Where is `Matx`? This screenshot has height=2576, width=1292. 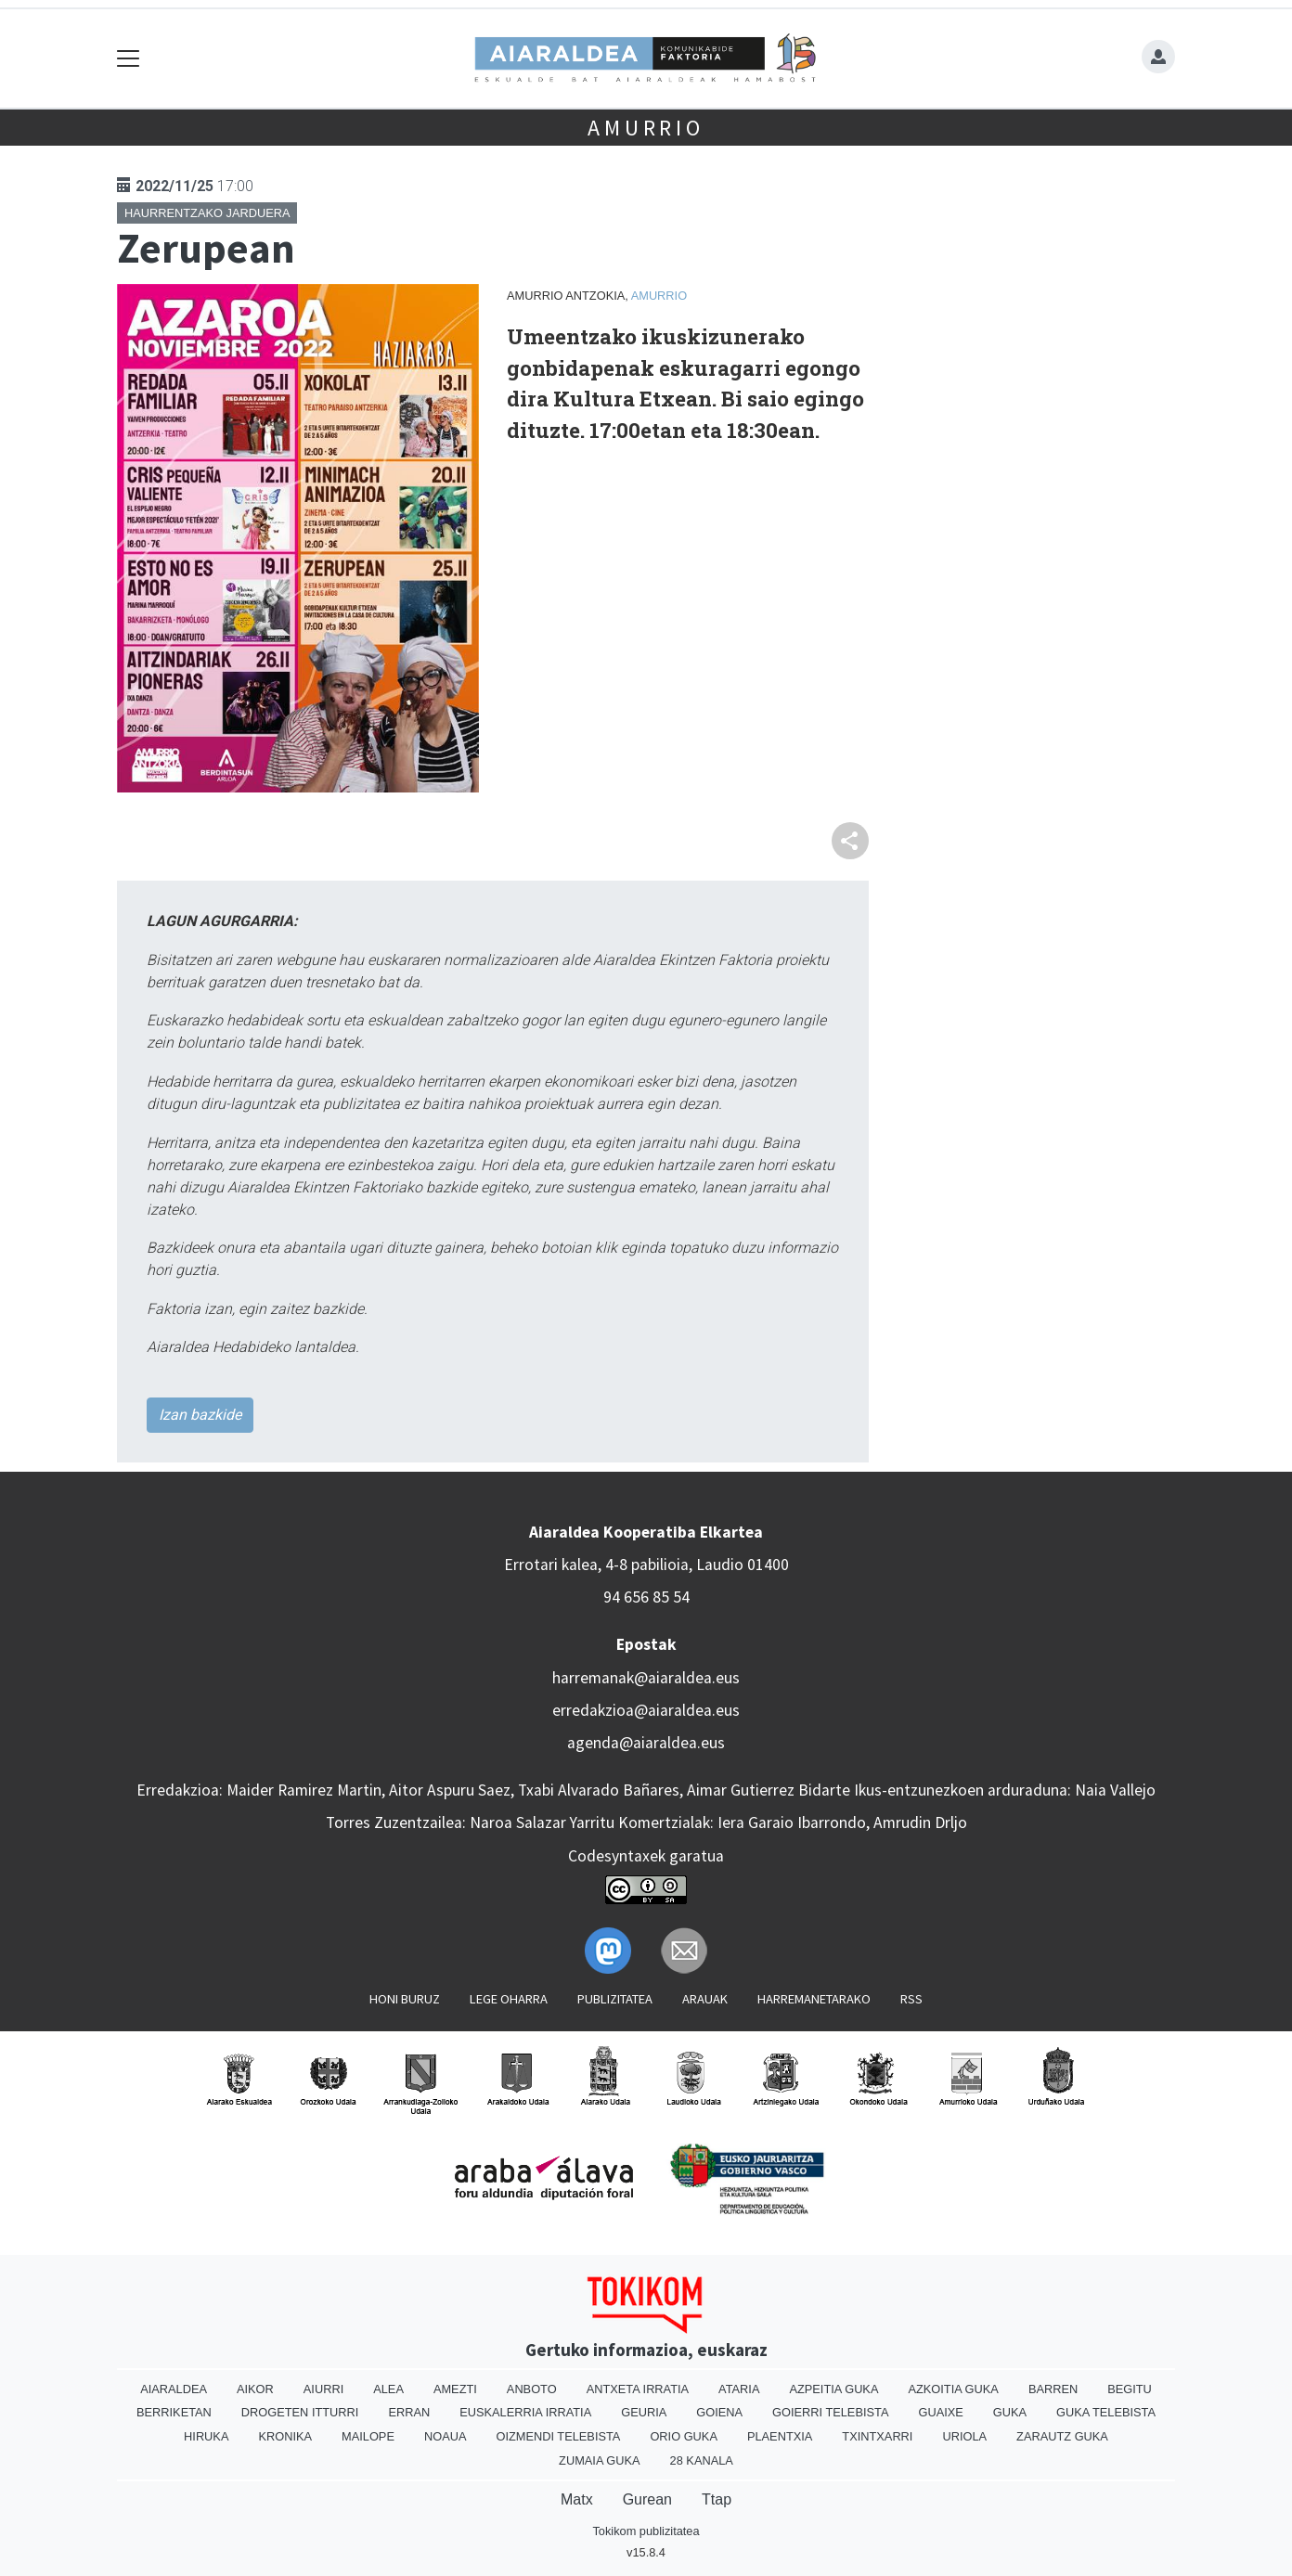
Matx is located at coordinates (577, 2499).